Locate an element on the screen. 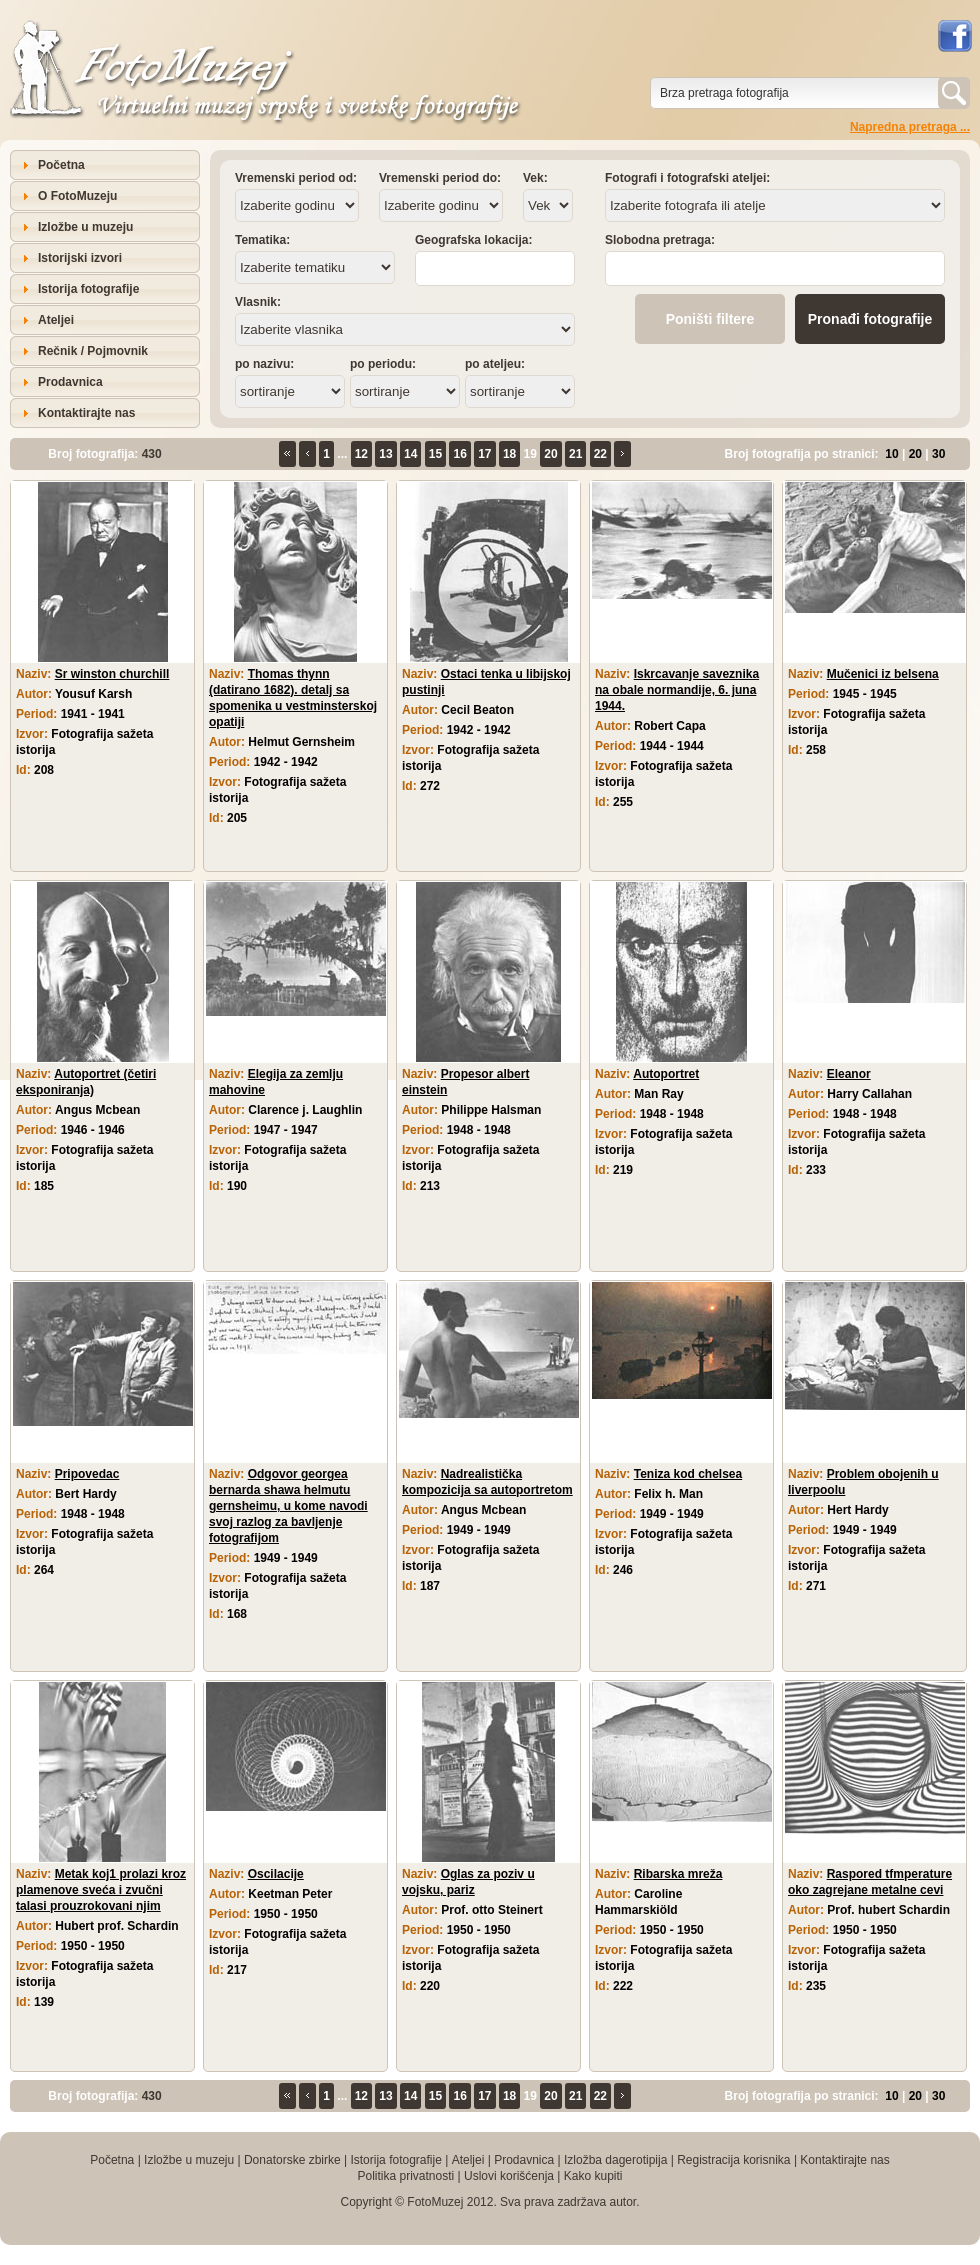 This screenshot has height=2265, width=980. 17 is located at coordinates (484, 454).